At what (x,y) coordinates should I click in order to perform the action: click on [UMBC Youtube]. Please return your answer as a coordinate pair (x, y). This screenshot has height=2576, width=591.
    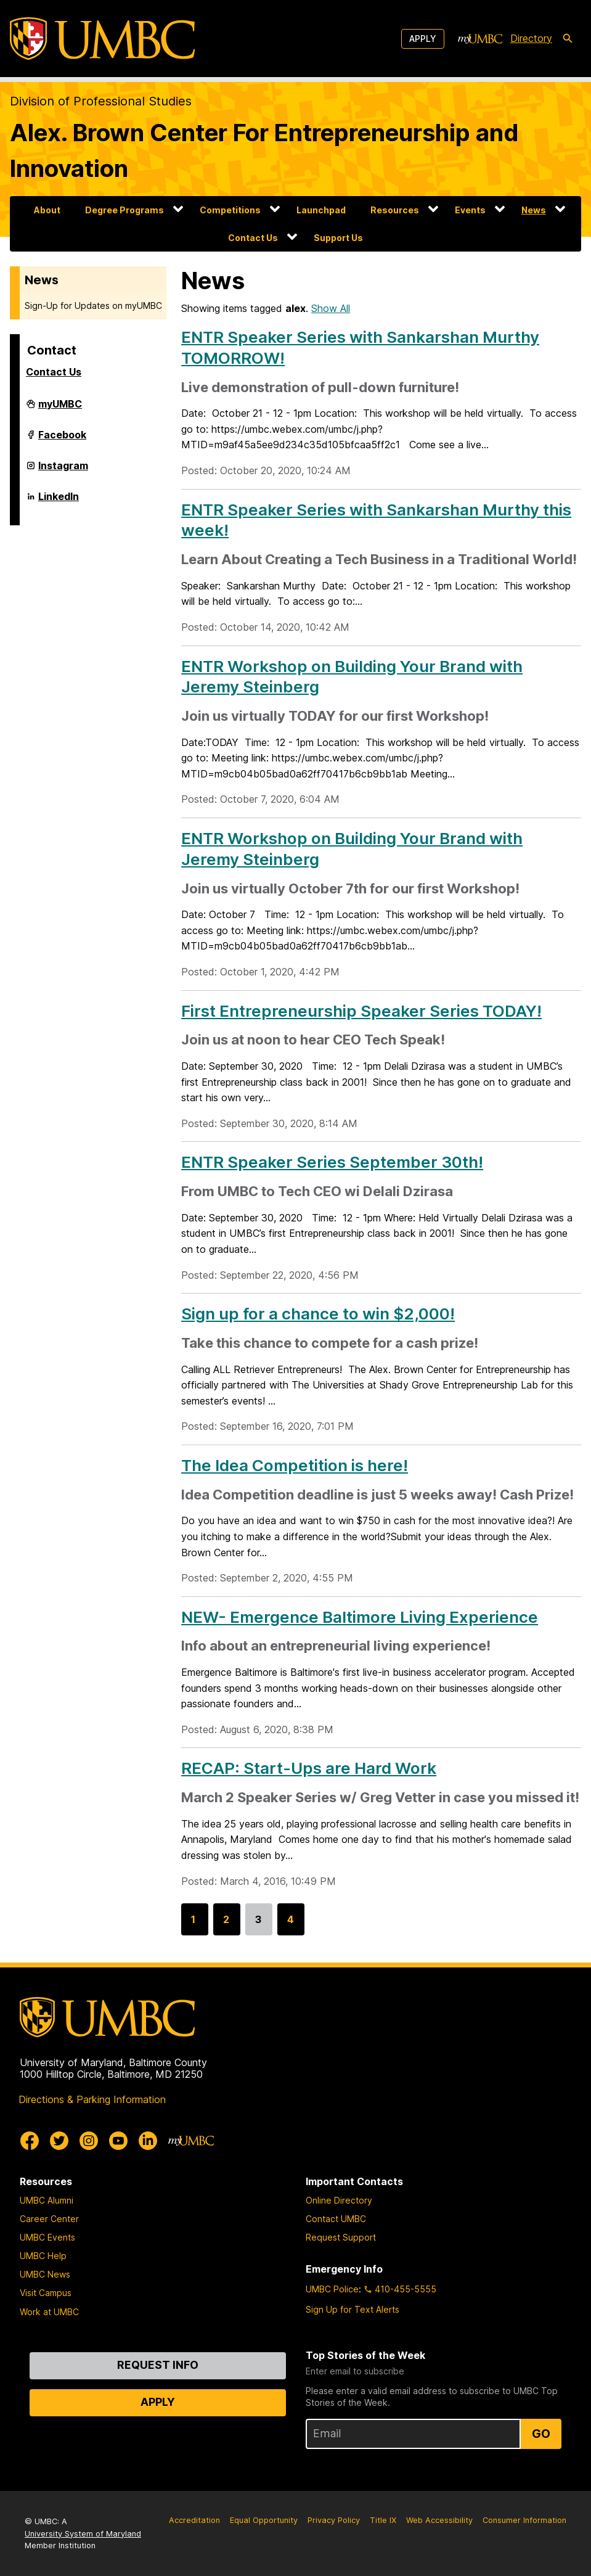
    Looking at the image, I should click on (118, 2140).